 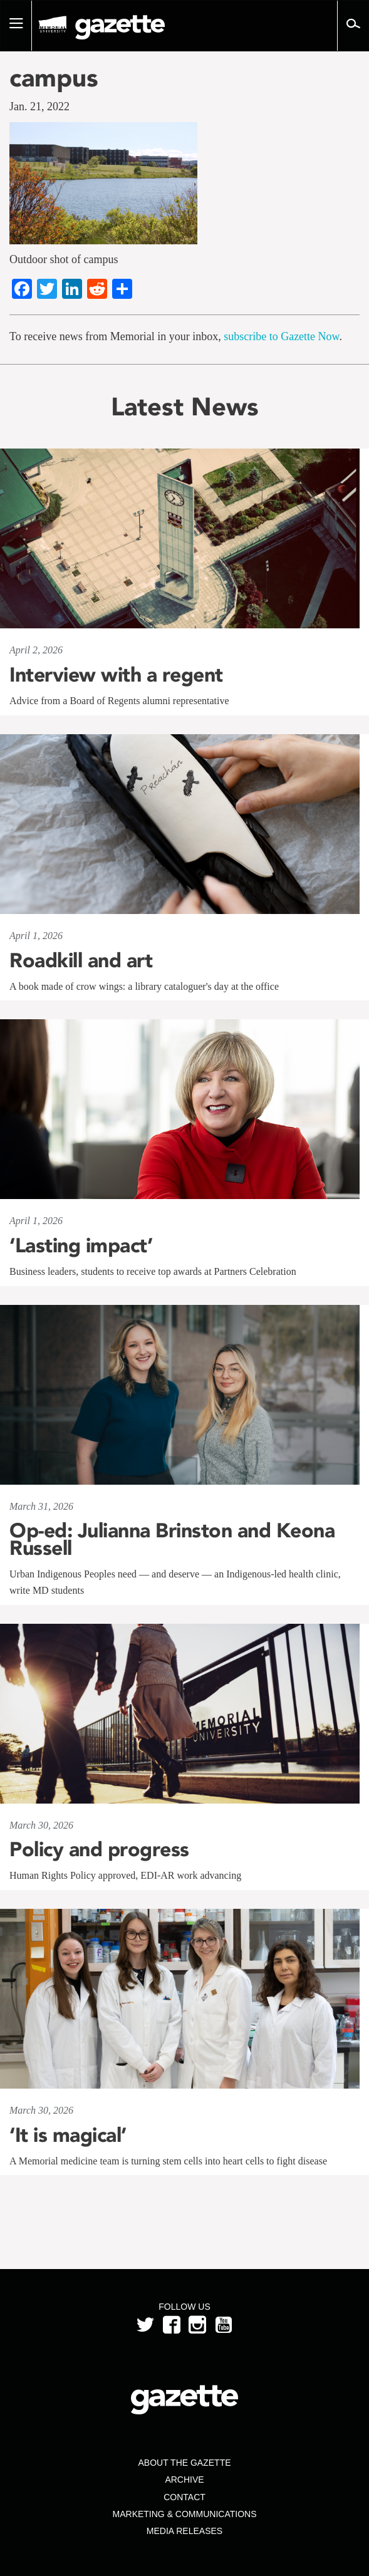 I want to click on ‘It is magical’, so click(x=68, y=2135).